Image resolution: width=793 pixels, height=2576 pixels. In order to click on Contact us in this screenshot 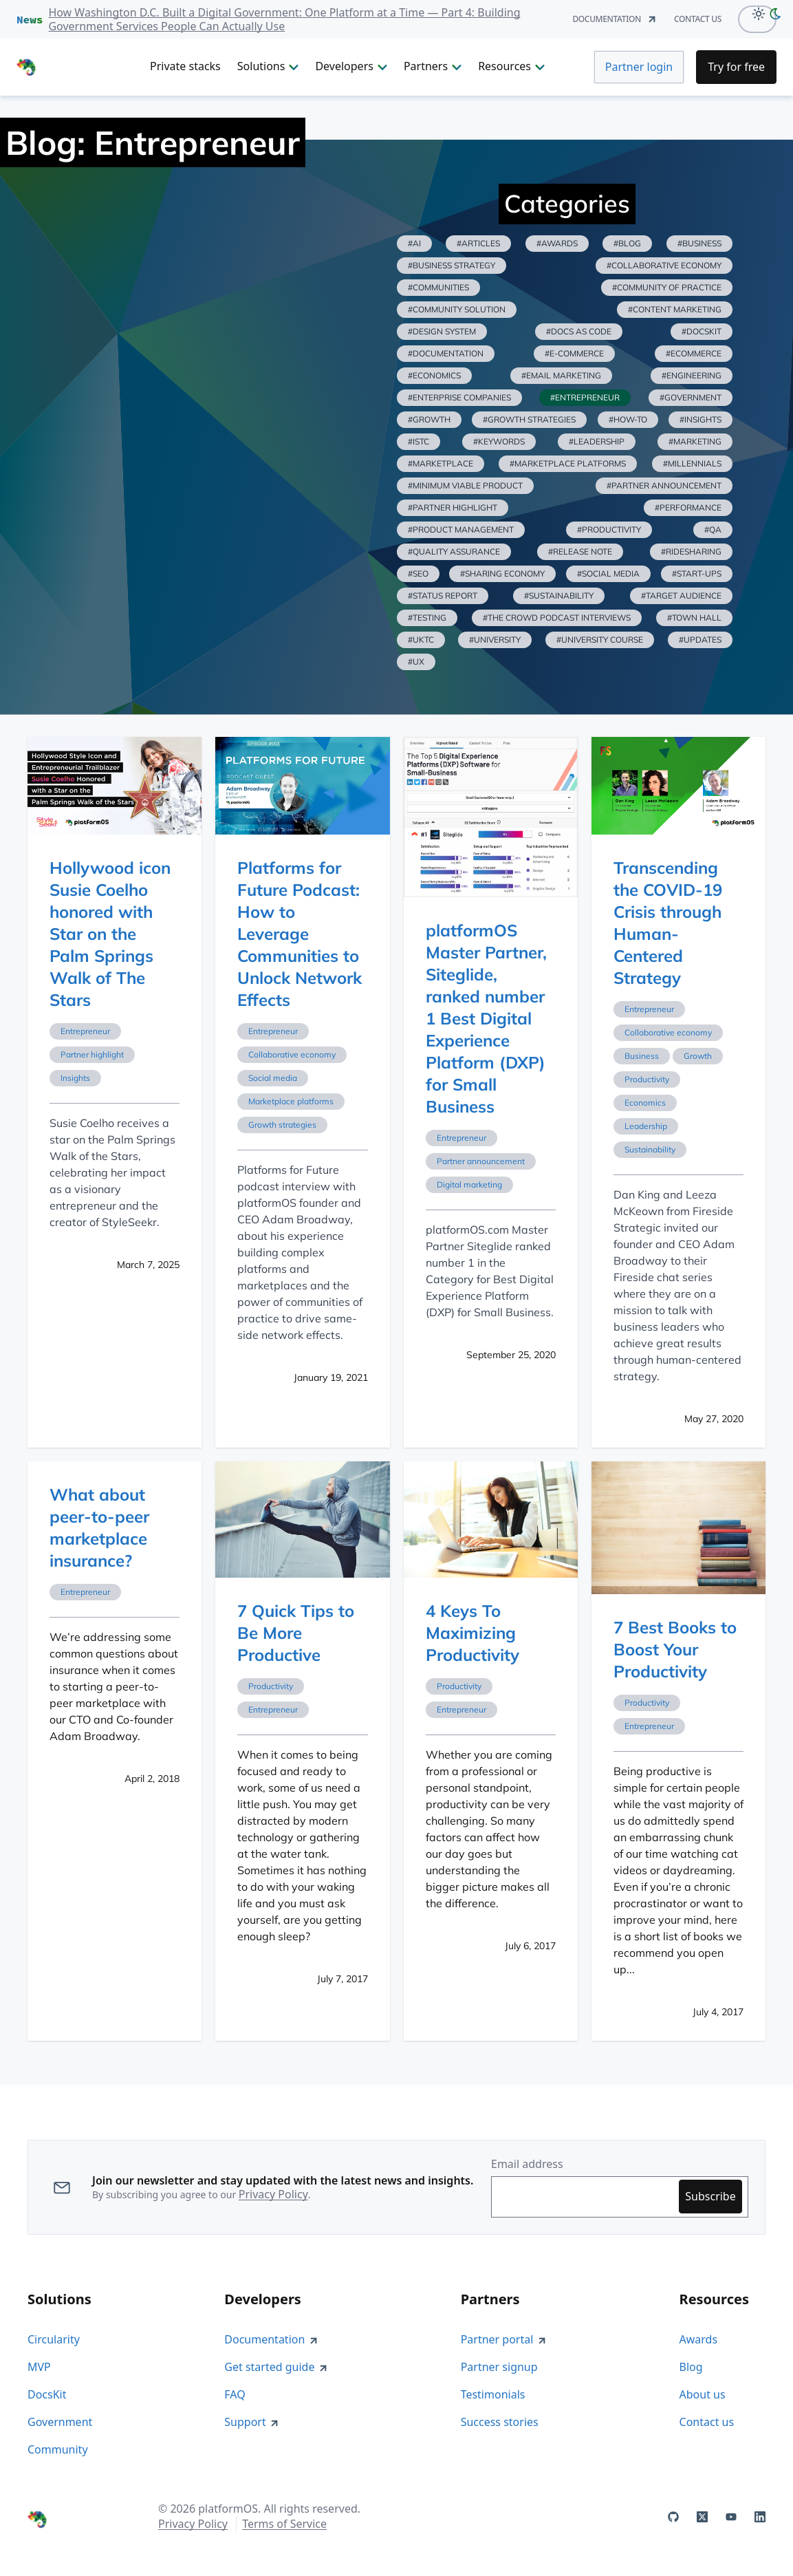, I will do `click(707, 2421)`.